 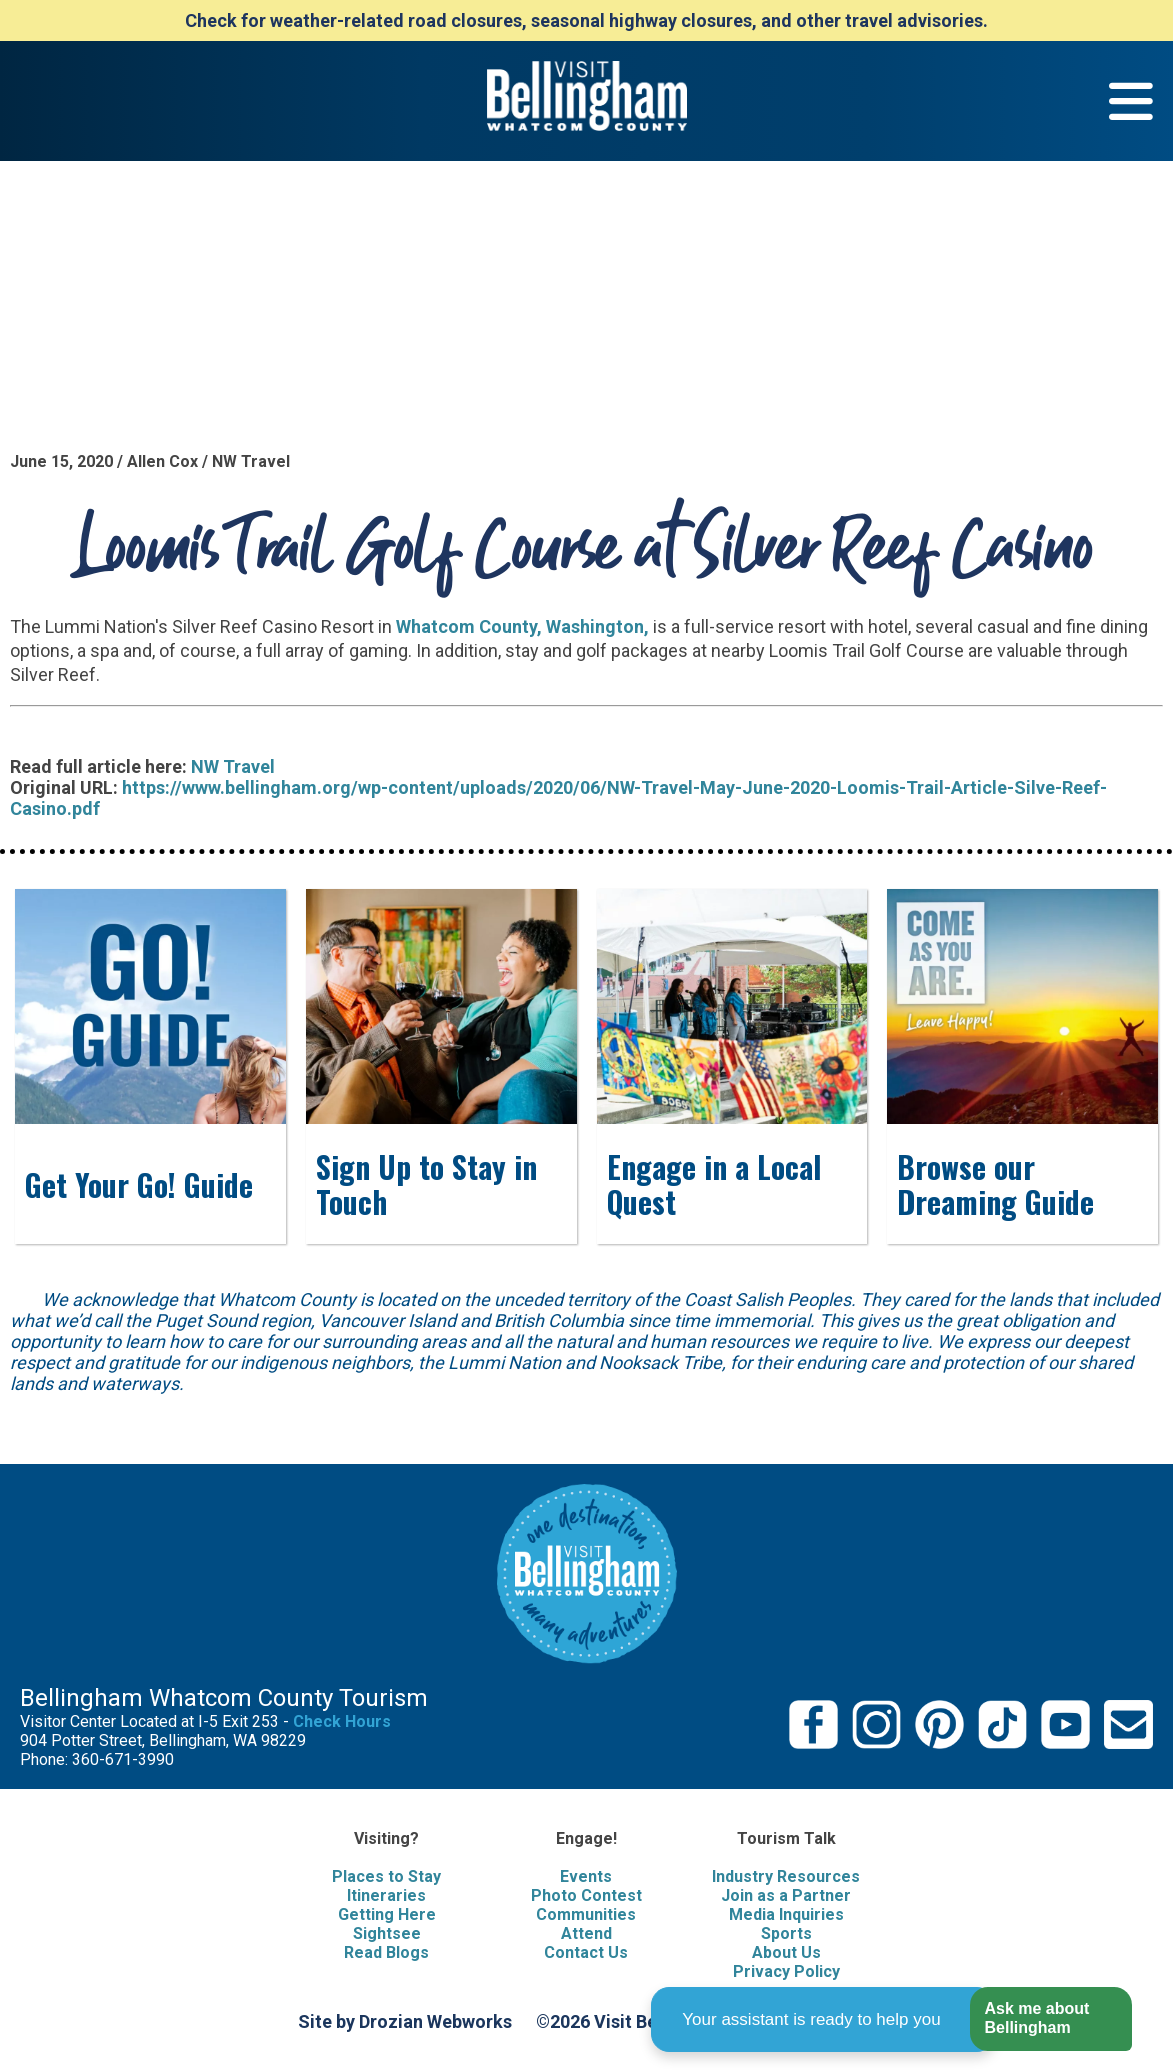 I want to click on Whatcom County, Washington,, so click(x=522, y=626).